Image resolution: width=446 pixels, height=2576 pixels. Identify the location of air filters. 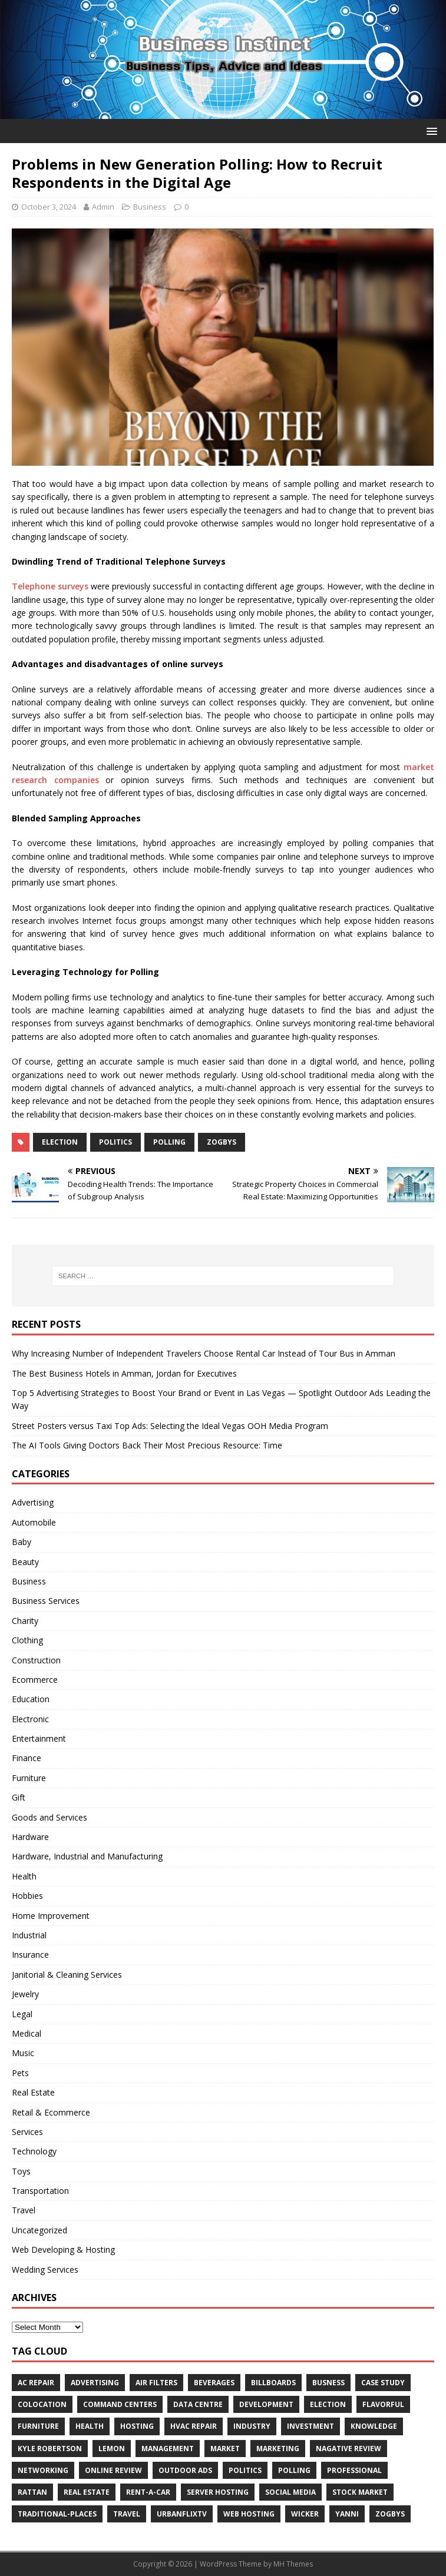
(156, 2383).